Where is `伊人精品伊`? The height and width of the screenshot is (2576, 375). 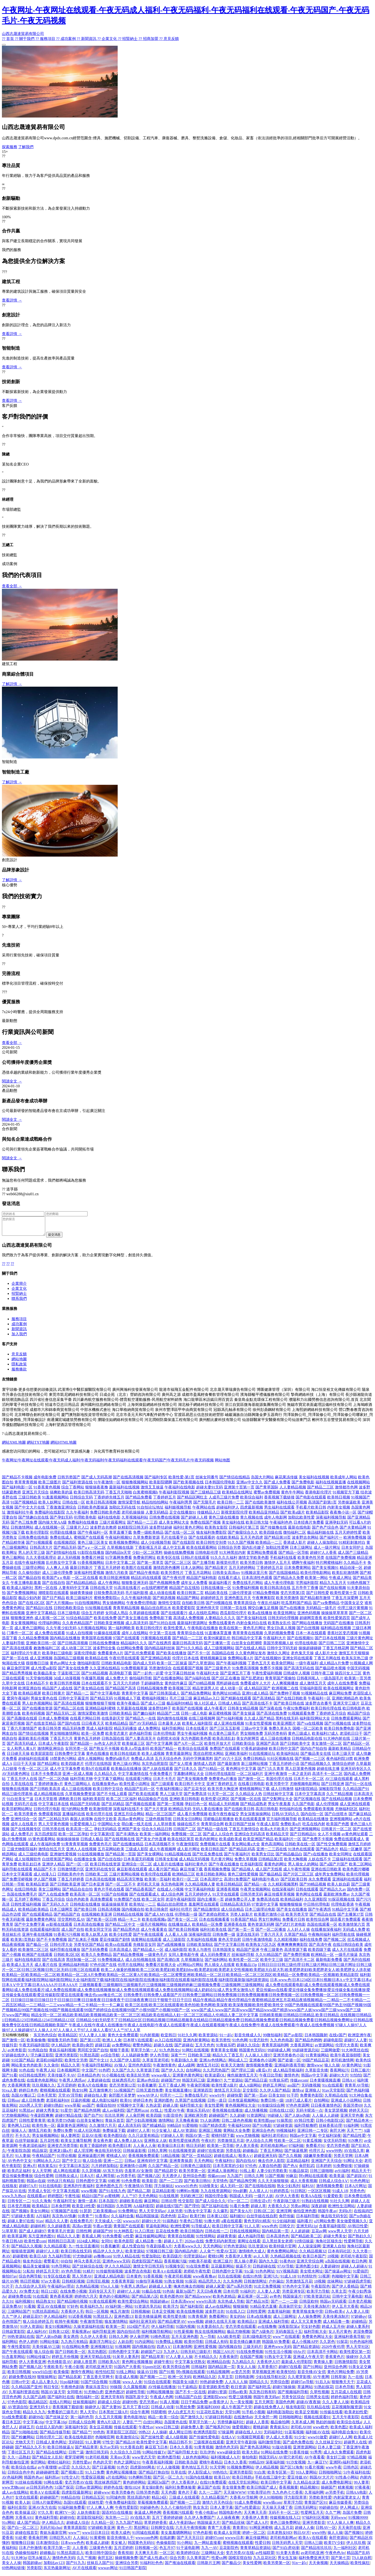 伊人精品伊 is located at coordinates (60, 2049).